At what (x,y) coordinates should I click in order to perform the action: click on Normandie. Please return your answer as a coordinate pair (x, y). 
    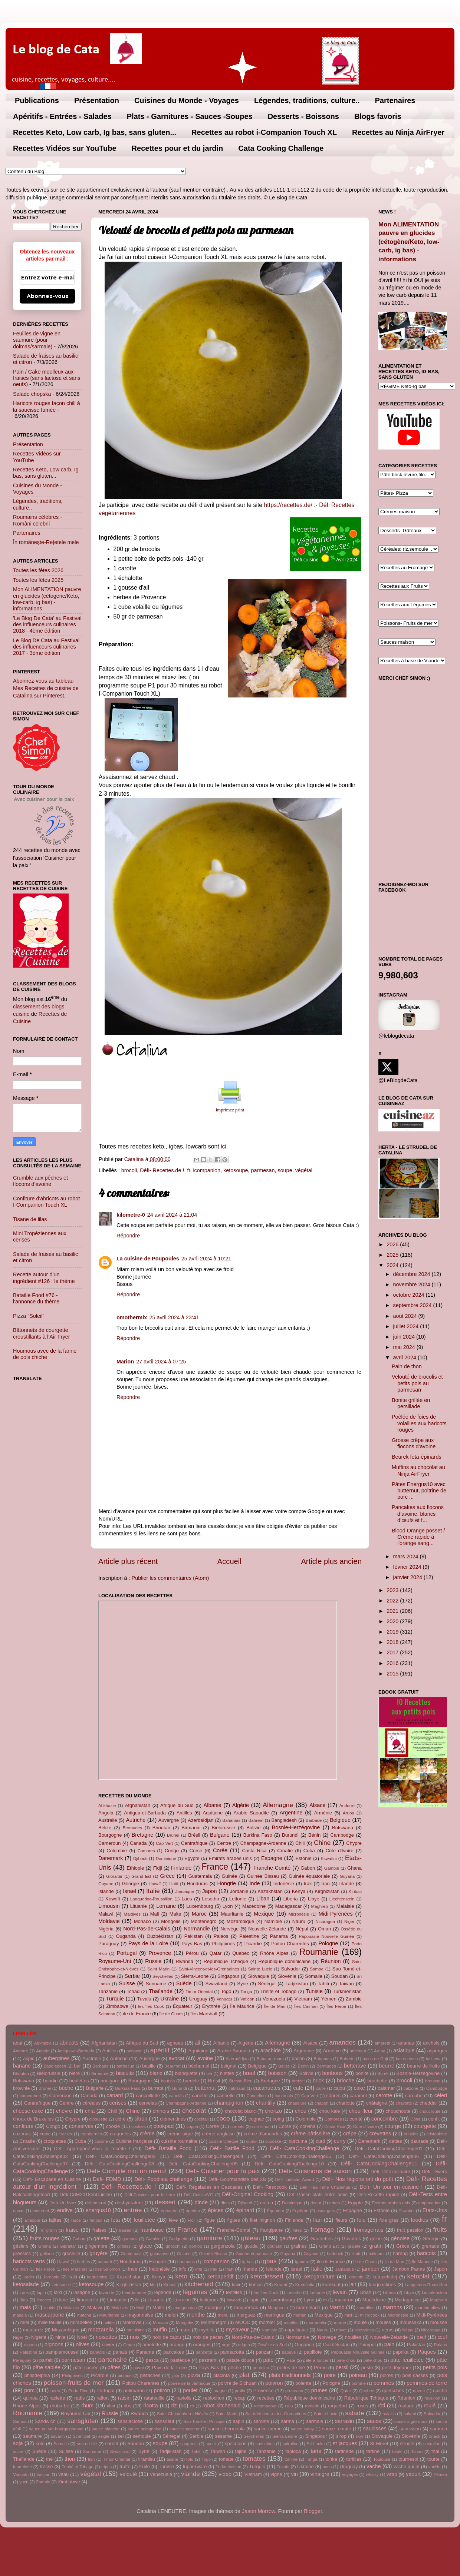
    Looking at the image, I should click on (197, 1929).